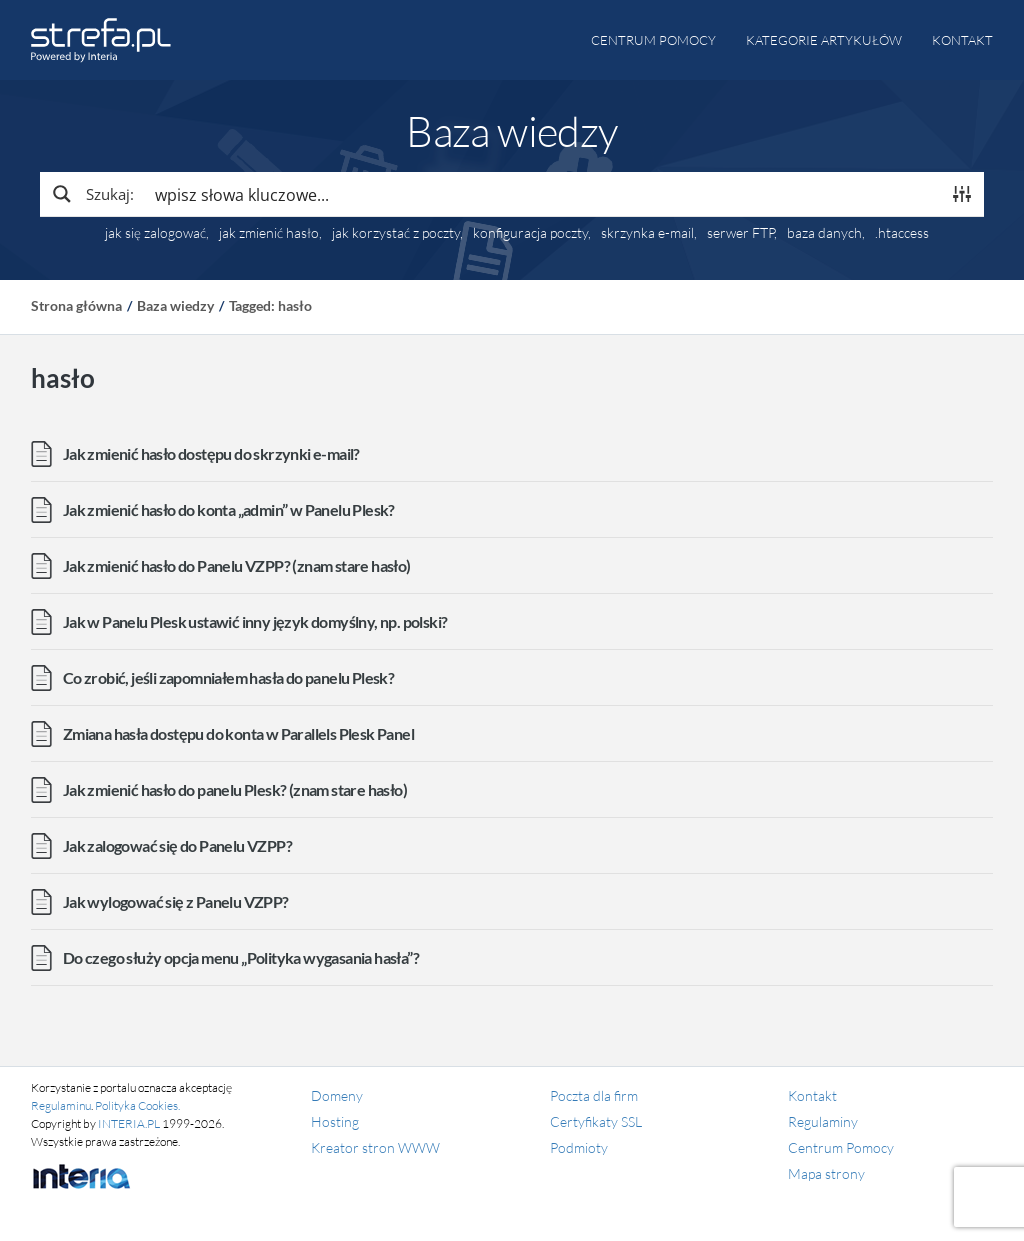 The image size is (1024, 1241). Describe the element at coordinates (137, 1105) in the screenshot. I see `Polityka Cookies.` at that location.